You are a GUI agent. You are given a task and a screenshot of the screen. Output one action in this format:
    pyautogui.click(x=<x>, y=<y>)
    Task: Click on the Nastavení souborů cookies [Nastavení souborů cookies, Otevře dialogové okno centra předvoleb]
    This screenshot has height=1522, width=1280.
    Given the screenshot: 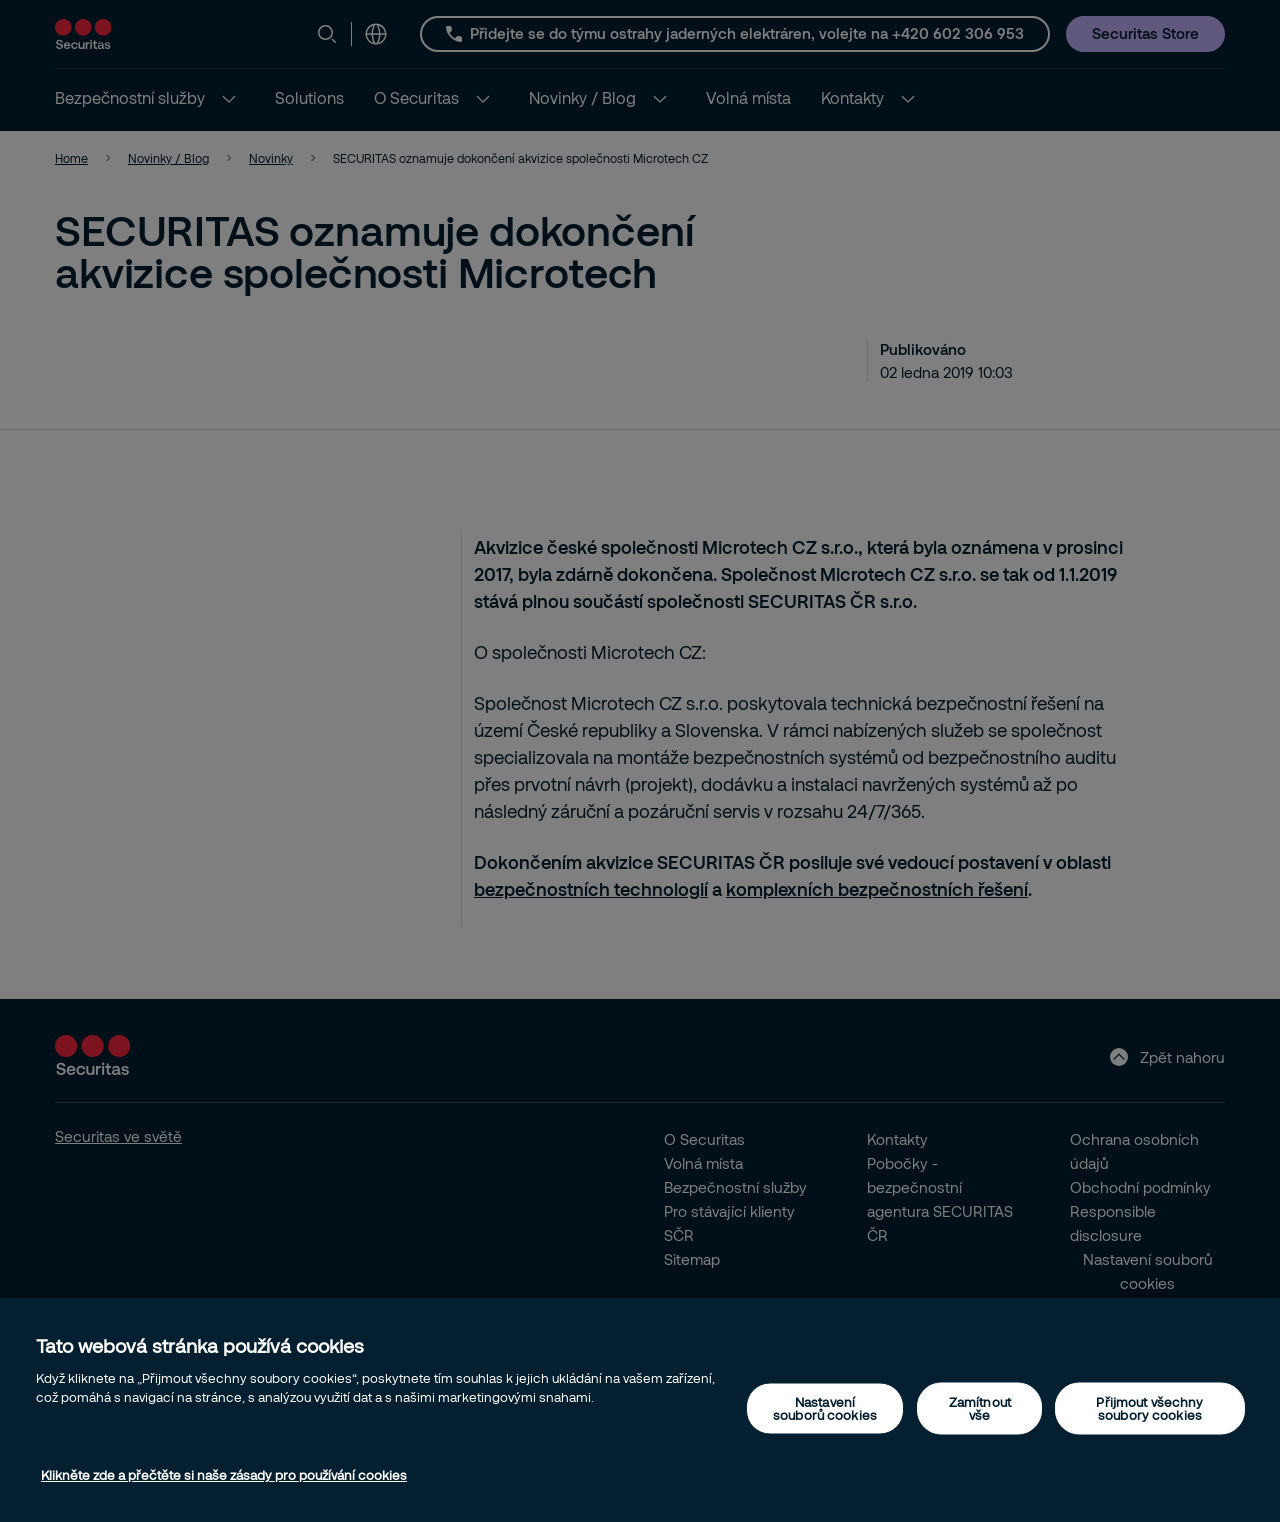 What is the action you would take?
    pyautogui.click(x=825, y=1407)
    